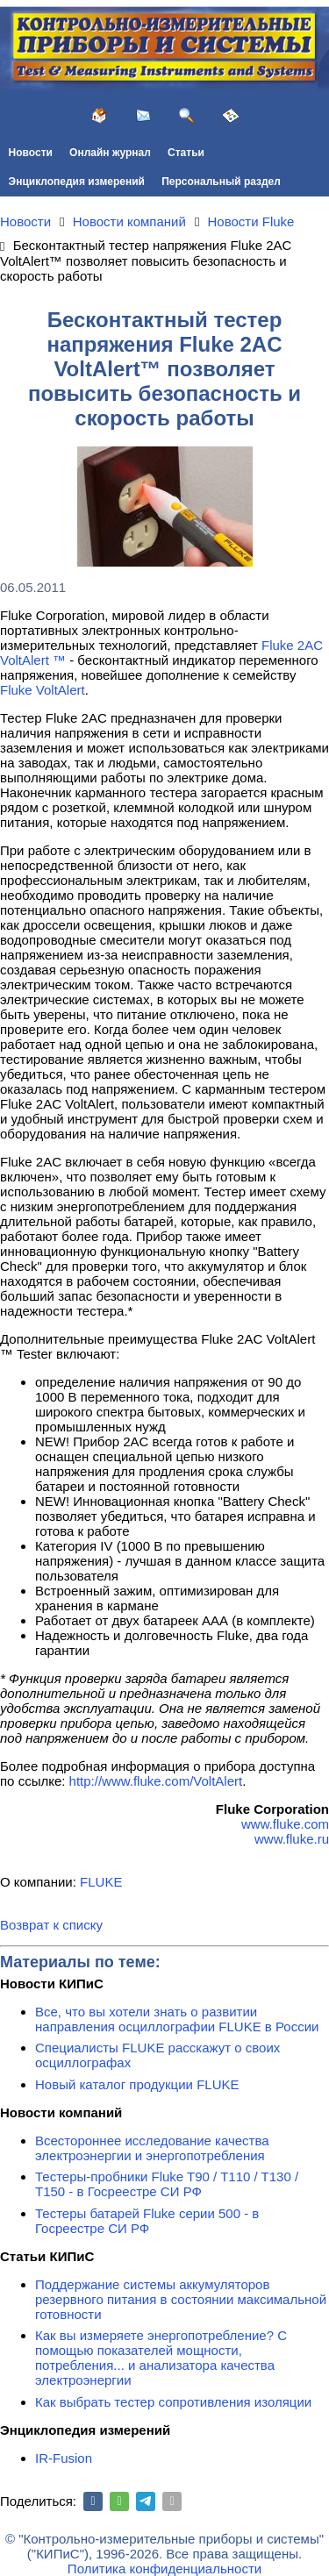  Describe the element at coordinates (101, 1881) in the screenshot. I see `FLUKE` at that location.